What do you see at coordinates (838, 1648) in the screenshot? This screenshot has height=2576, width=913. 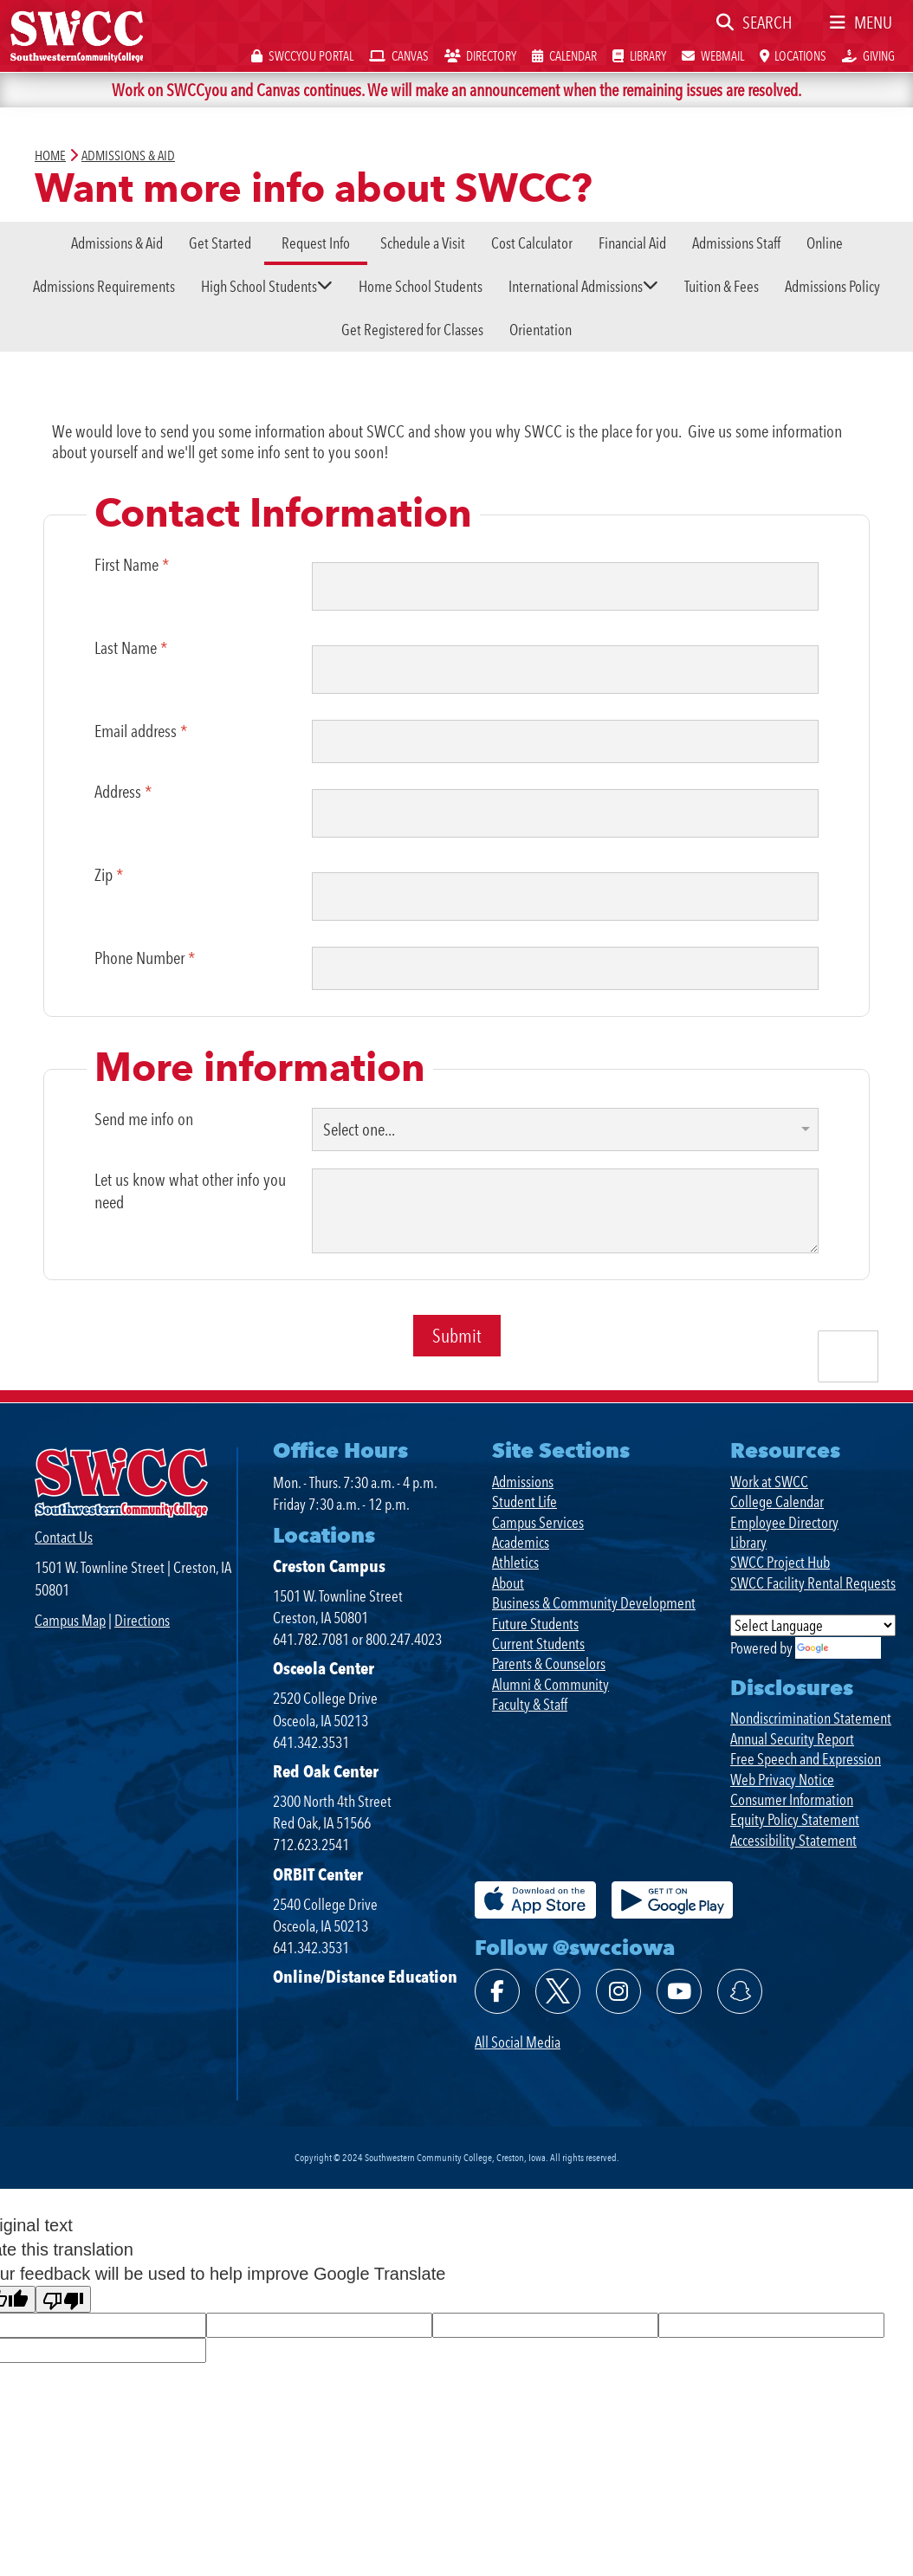 I see `Translate` at bounding box center [838, 1648].